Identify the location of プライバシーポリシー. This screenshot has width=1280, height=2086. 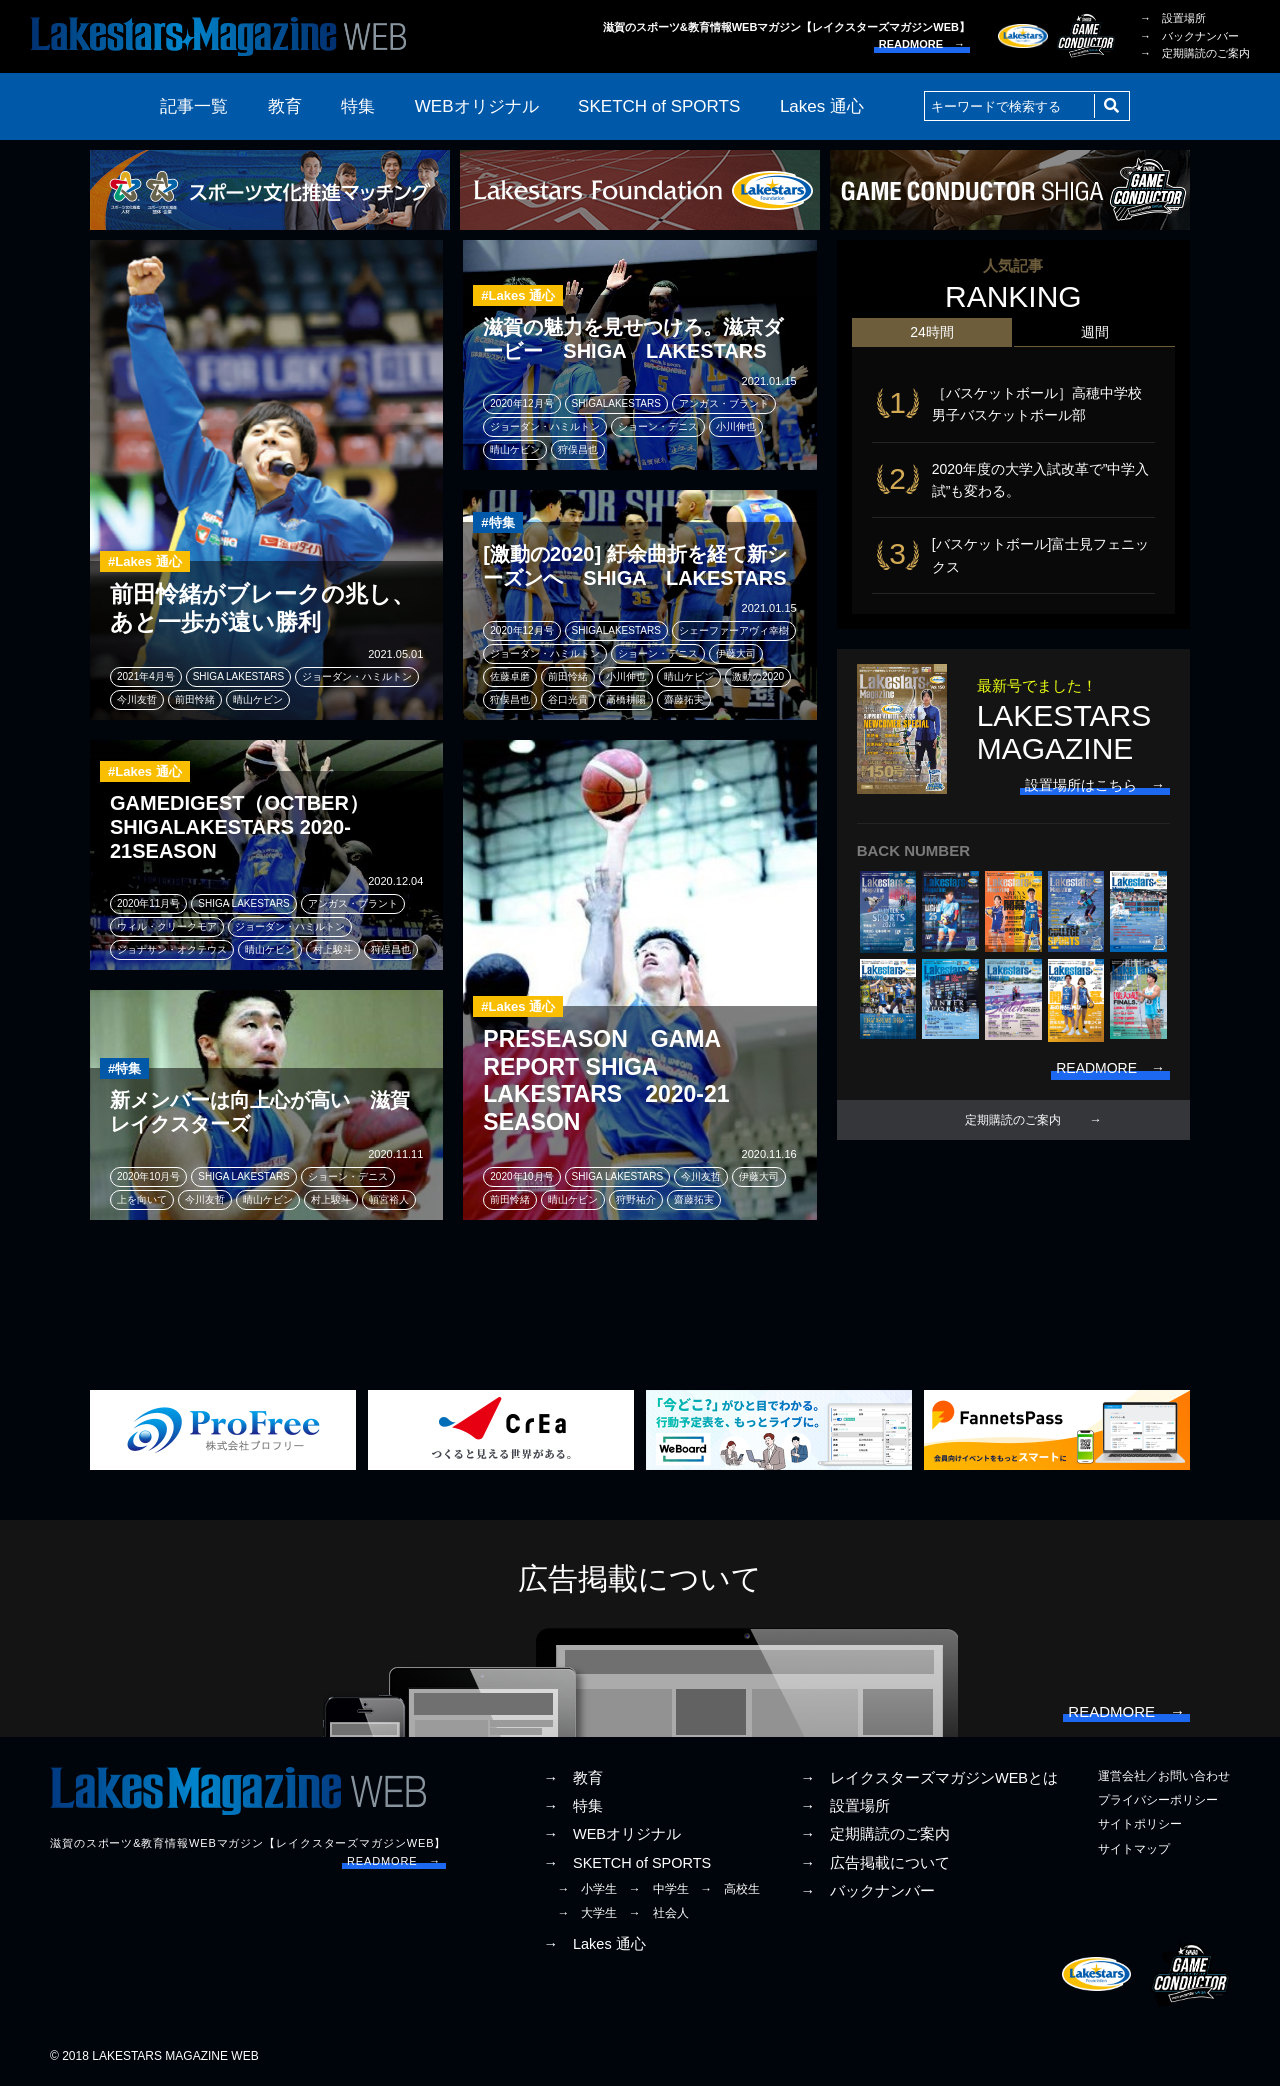
(1158, 1800).